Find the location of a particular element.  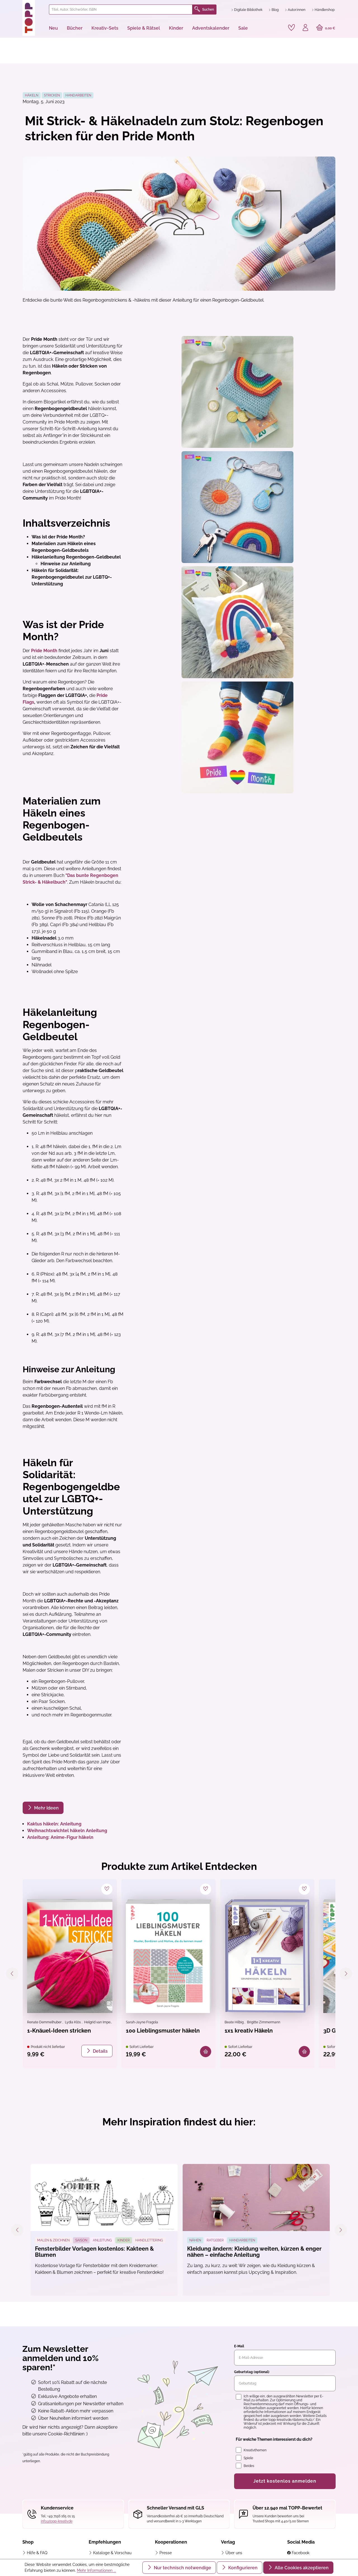

Beate Hilbig is located at coordinates (234, 2022).